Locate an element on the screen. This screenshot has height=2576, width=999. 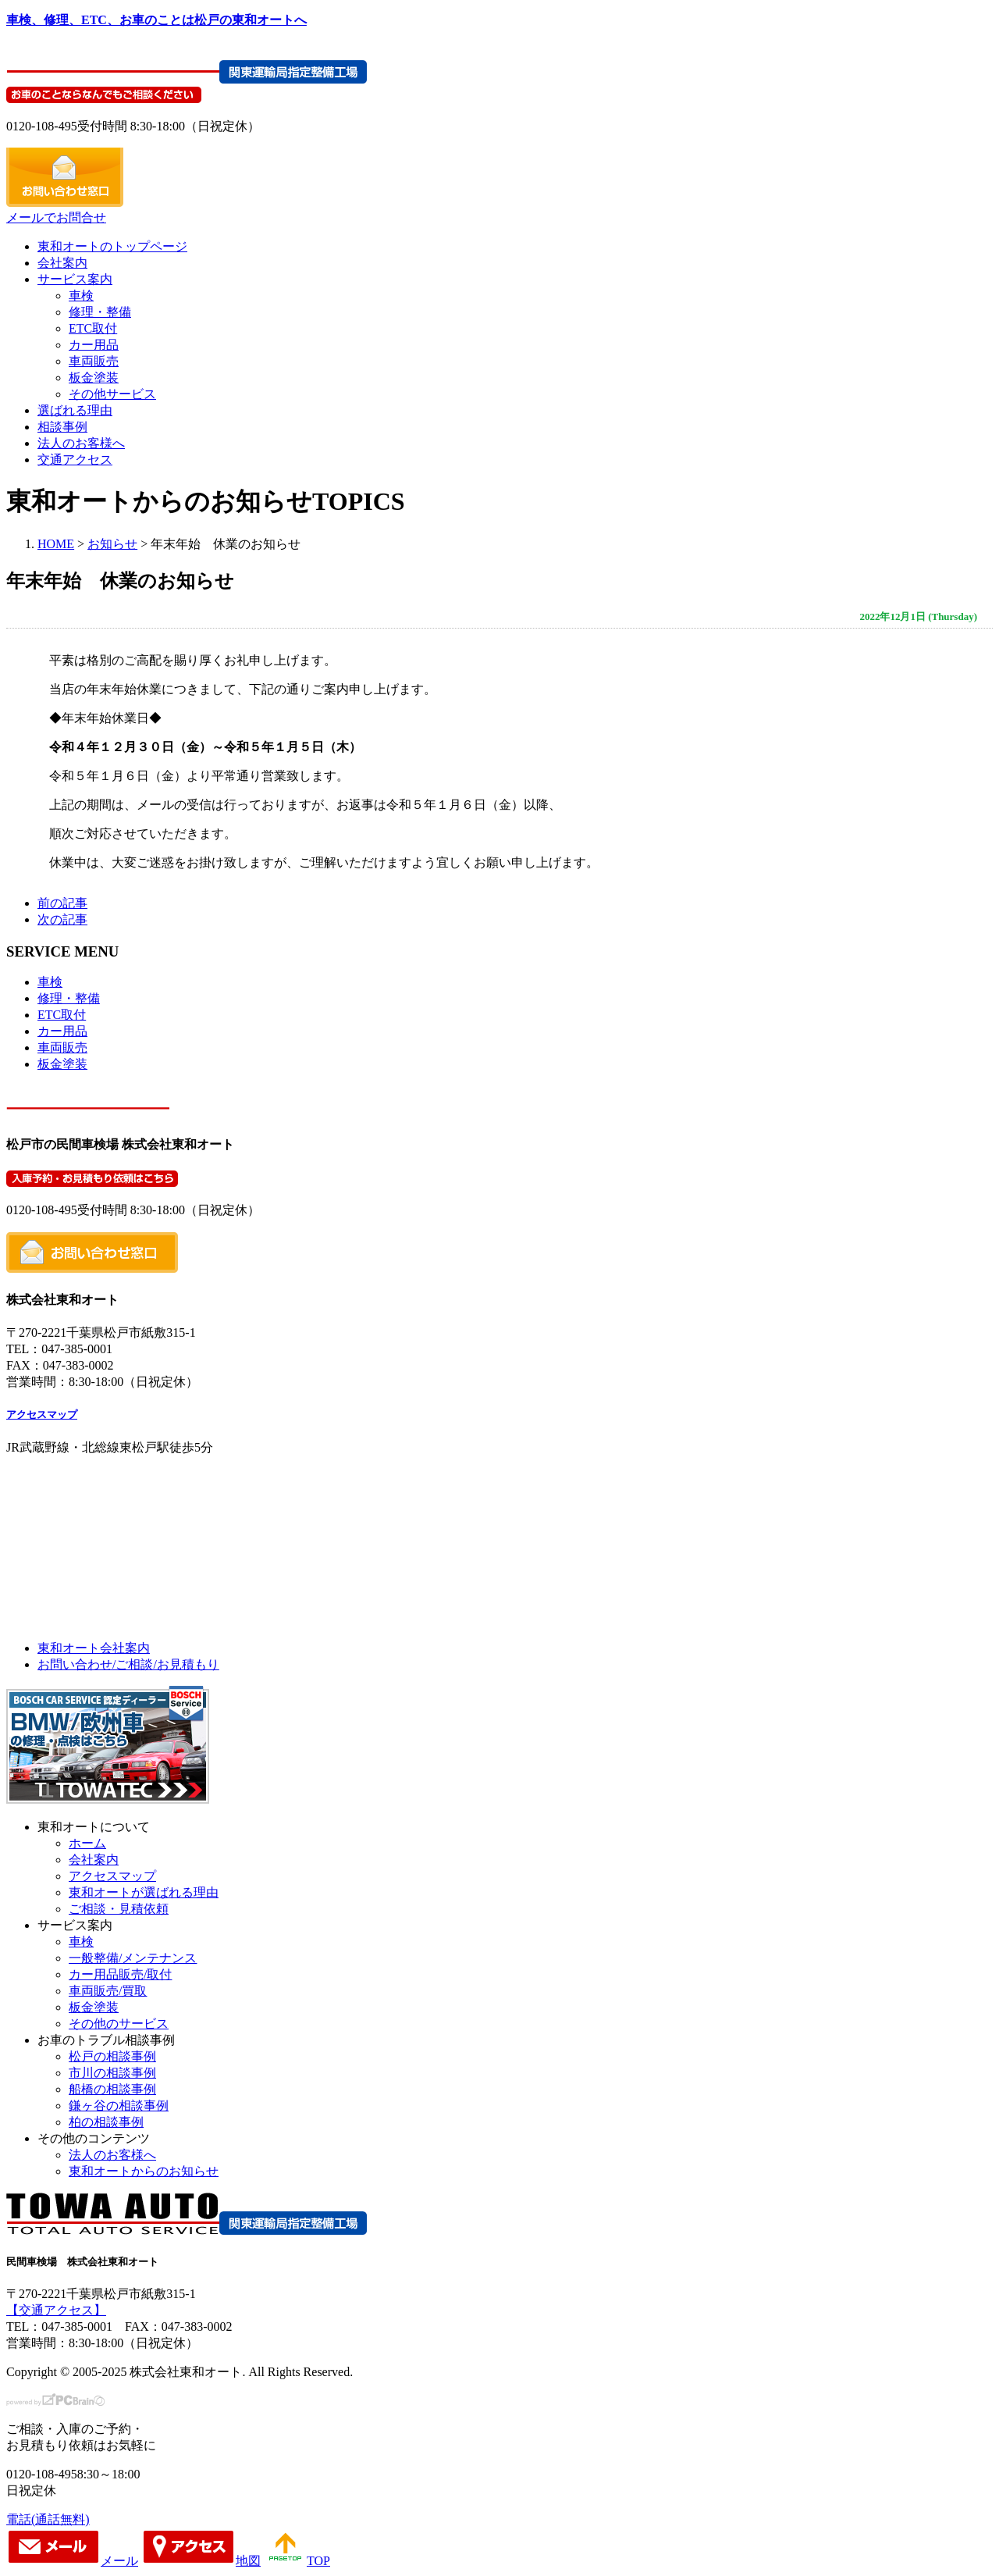
一般整備/メンテナンス is located at coordinates (133, 1958).